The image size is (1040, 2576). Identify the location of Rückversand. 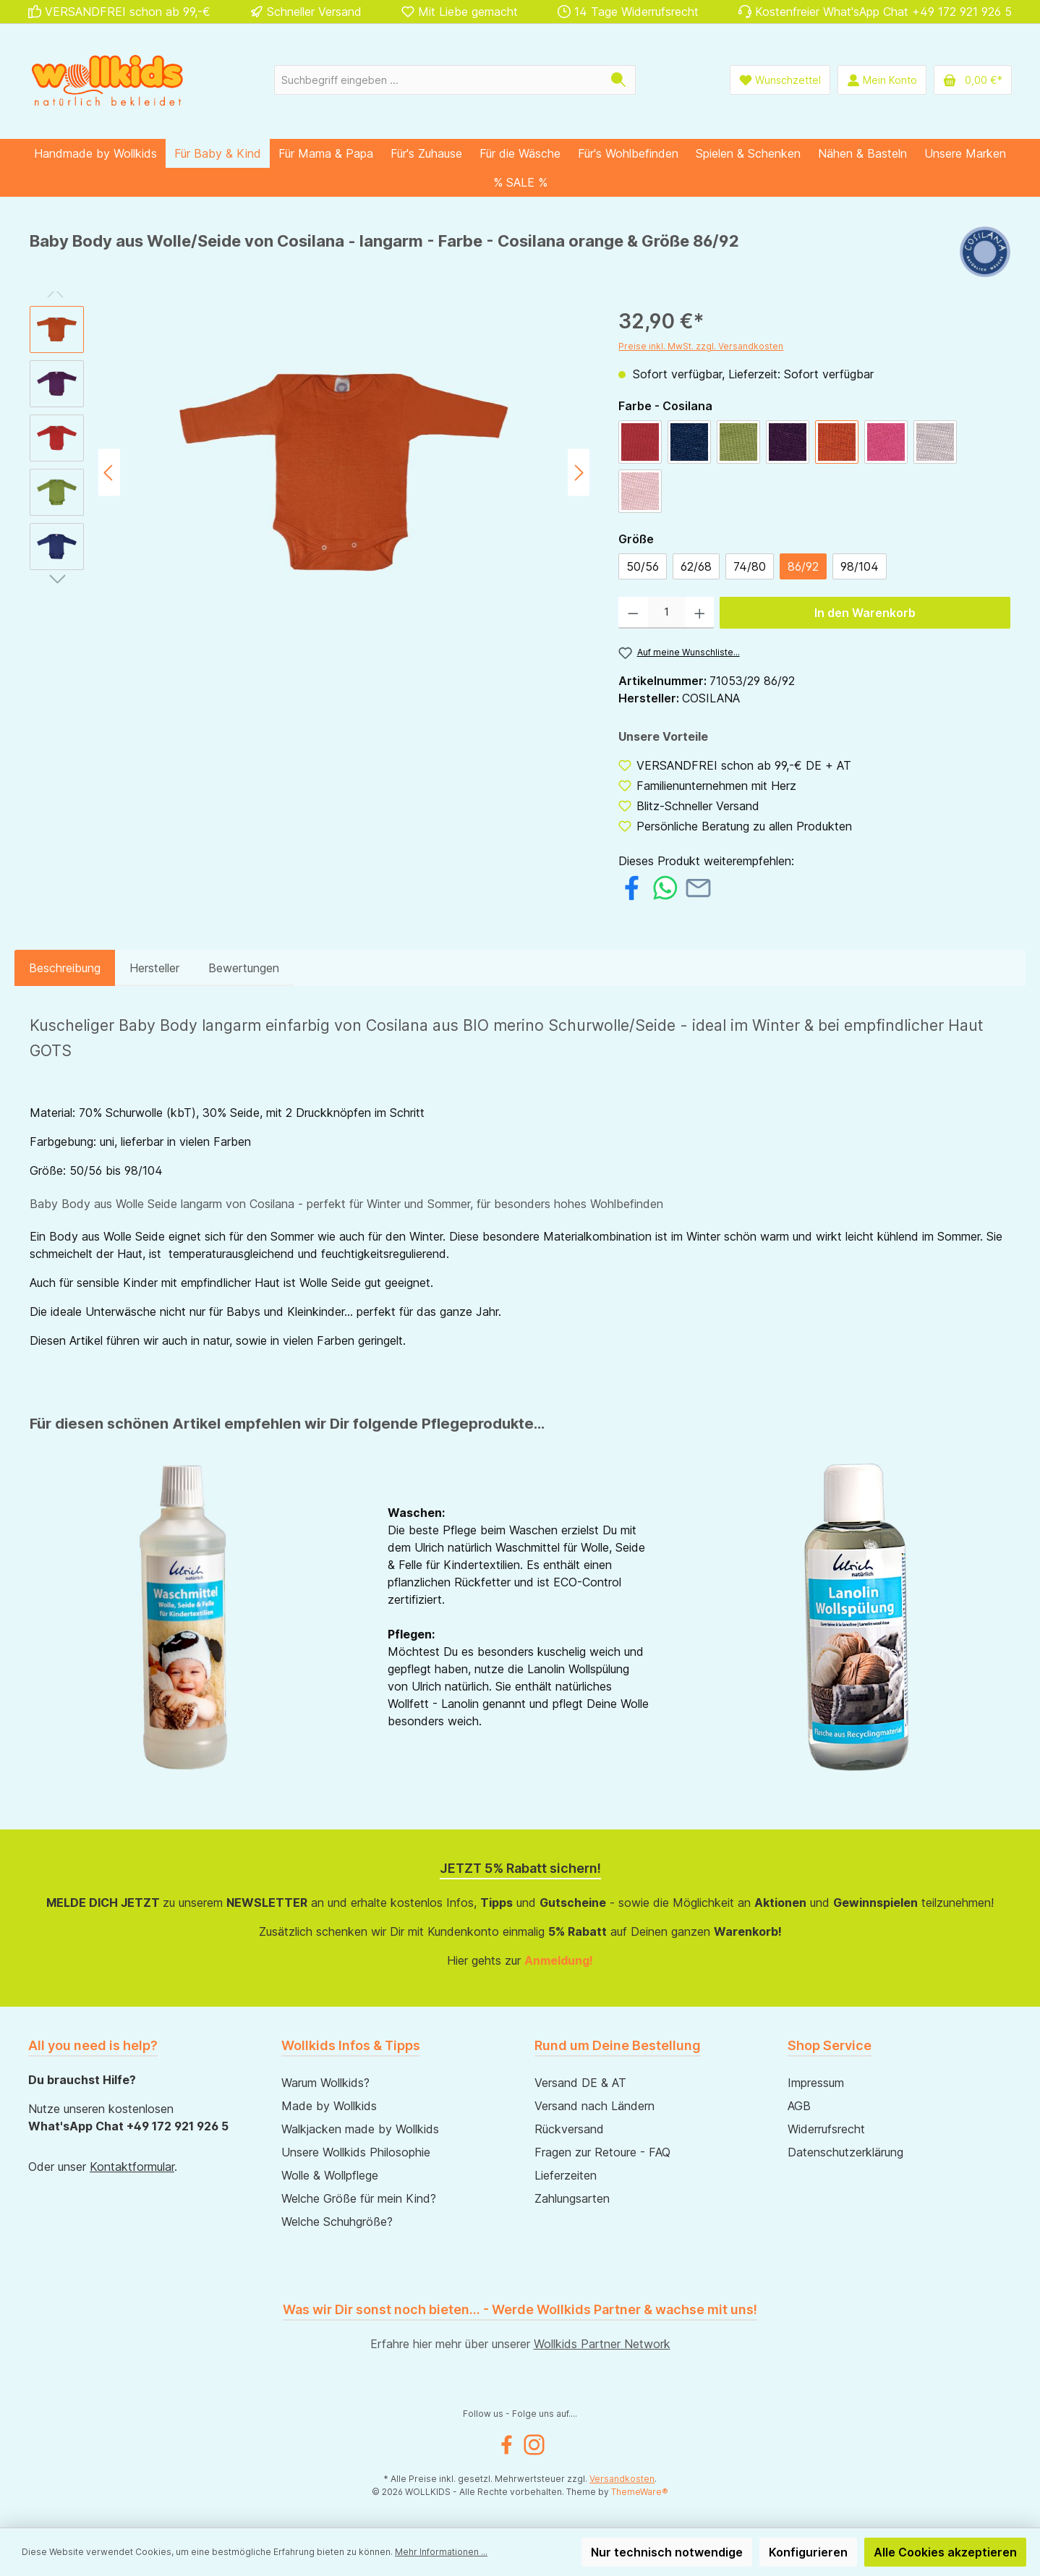
(569, 2129).